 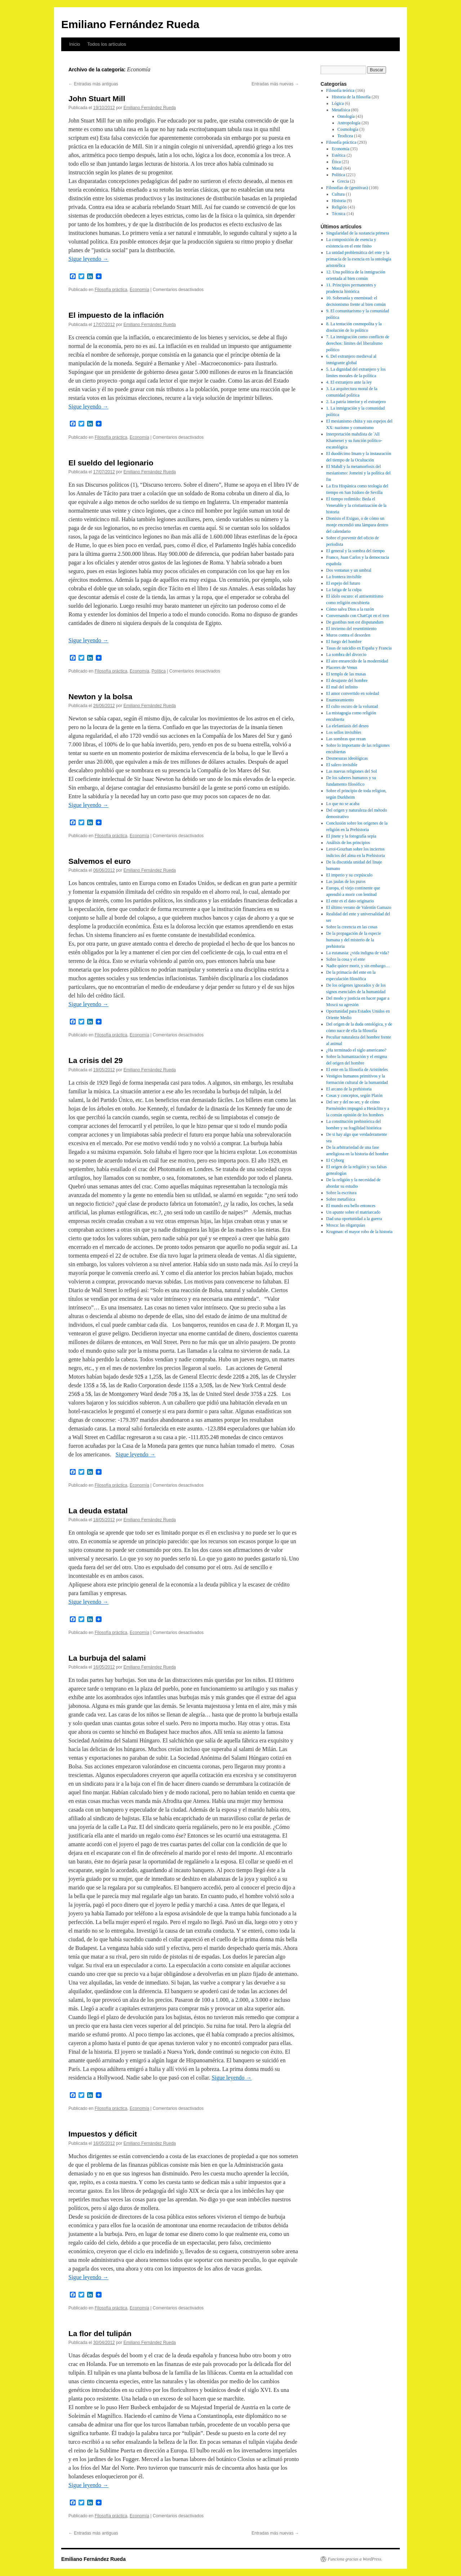 What do you see at coordinates (355, 2559) in the screenshot?
I see `Funciona gracias a WordPress.` at bounding box center [355, 2559].